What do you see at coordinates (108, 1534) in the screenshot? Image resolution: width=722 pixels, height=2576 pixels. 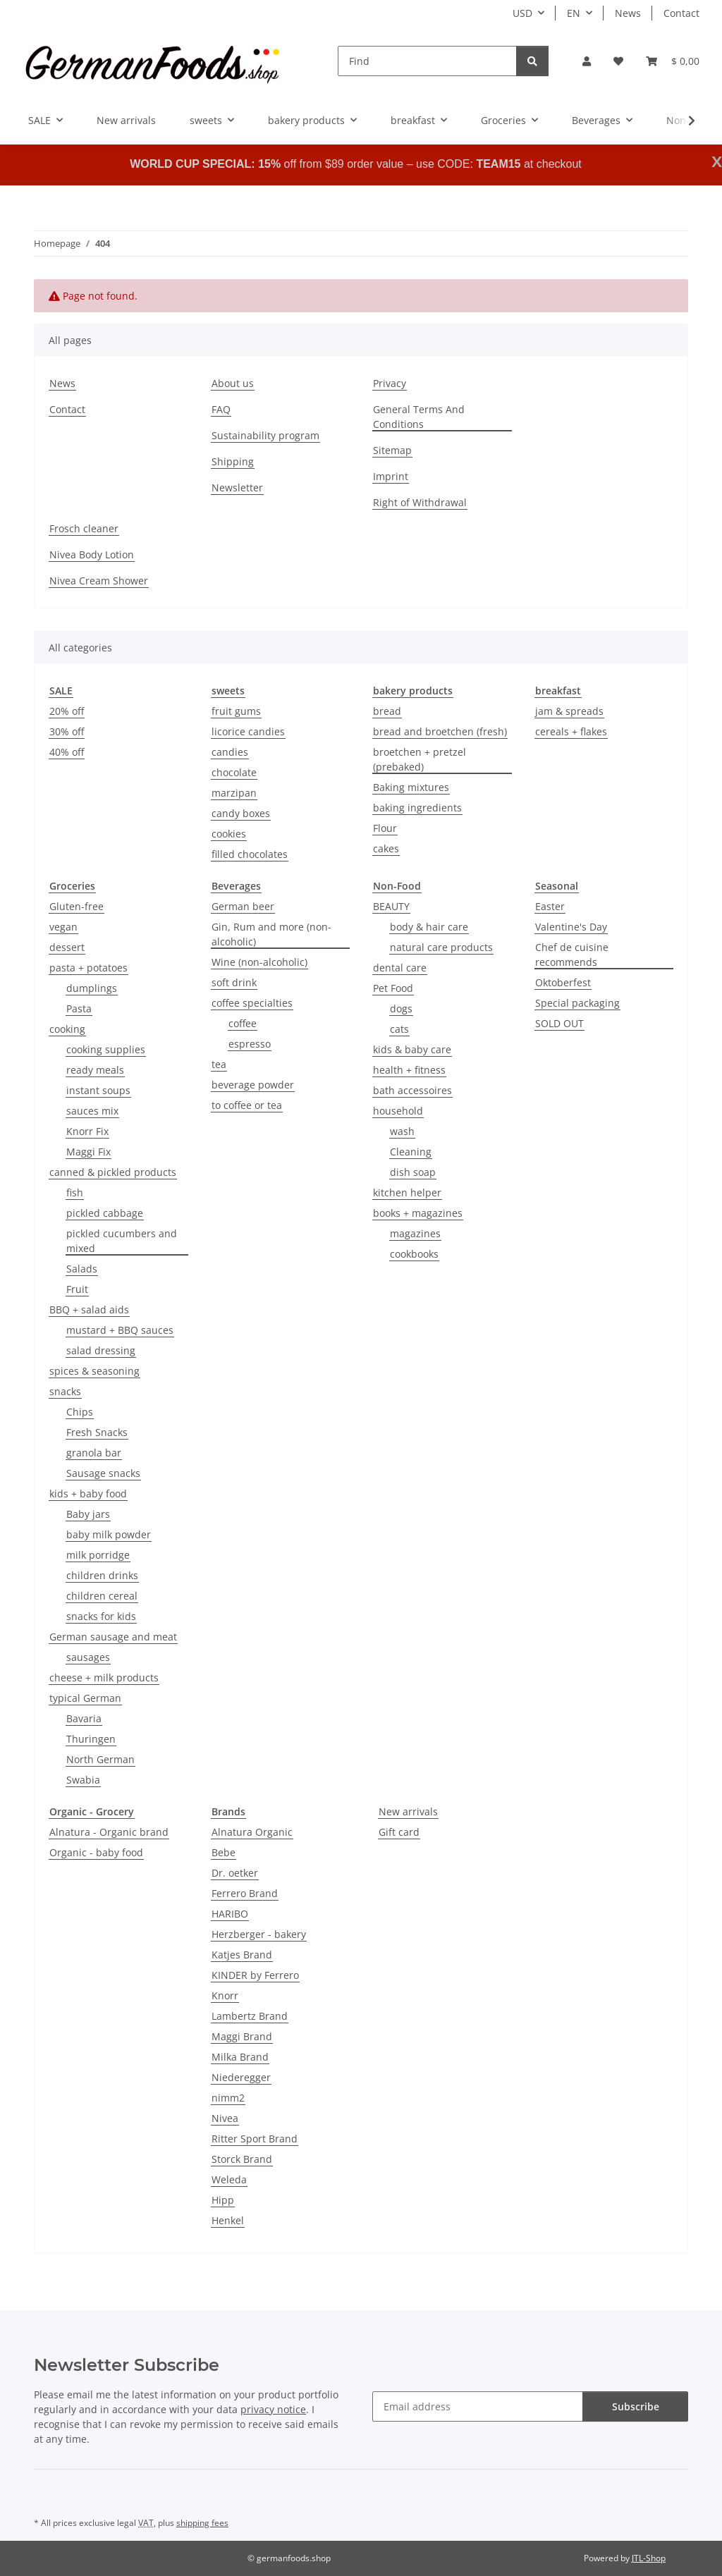 I see `baby milk powder` at bounding box center [108, 1534].